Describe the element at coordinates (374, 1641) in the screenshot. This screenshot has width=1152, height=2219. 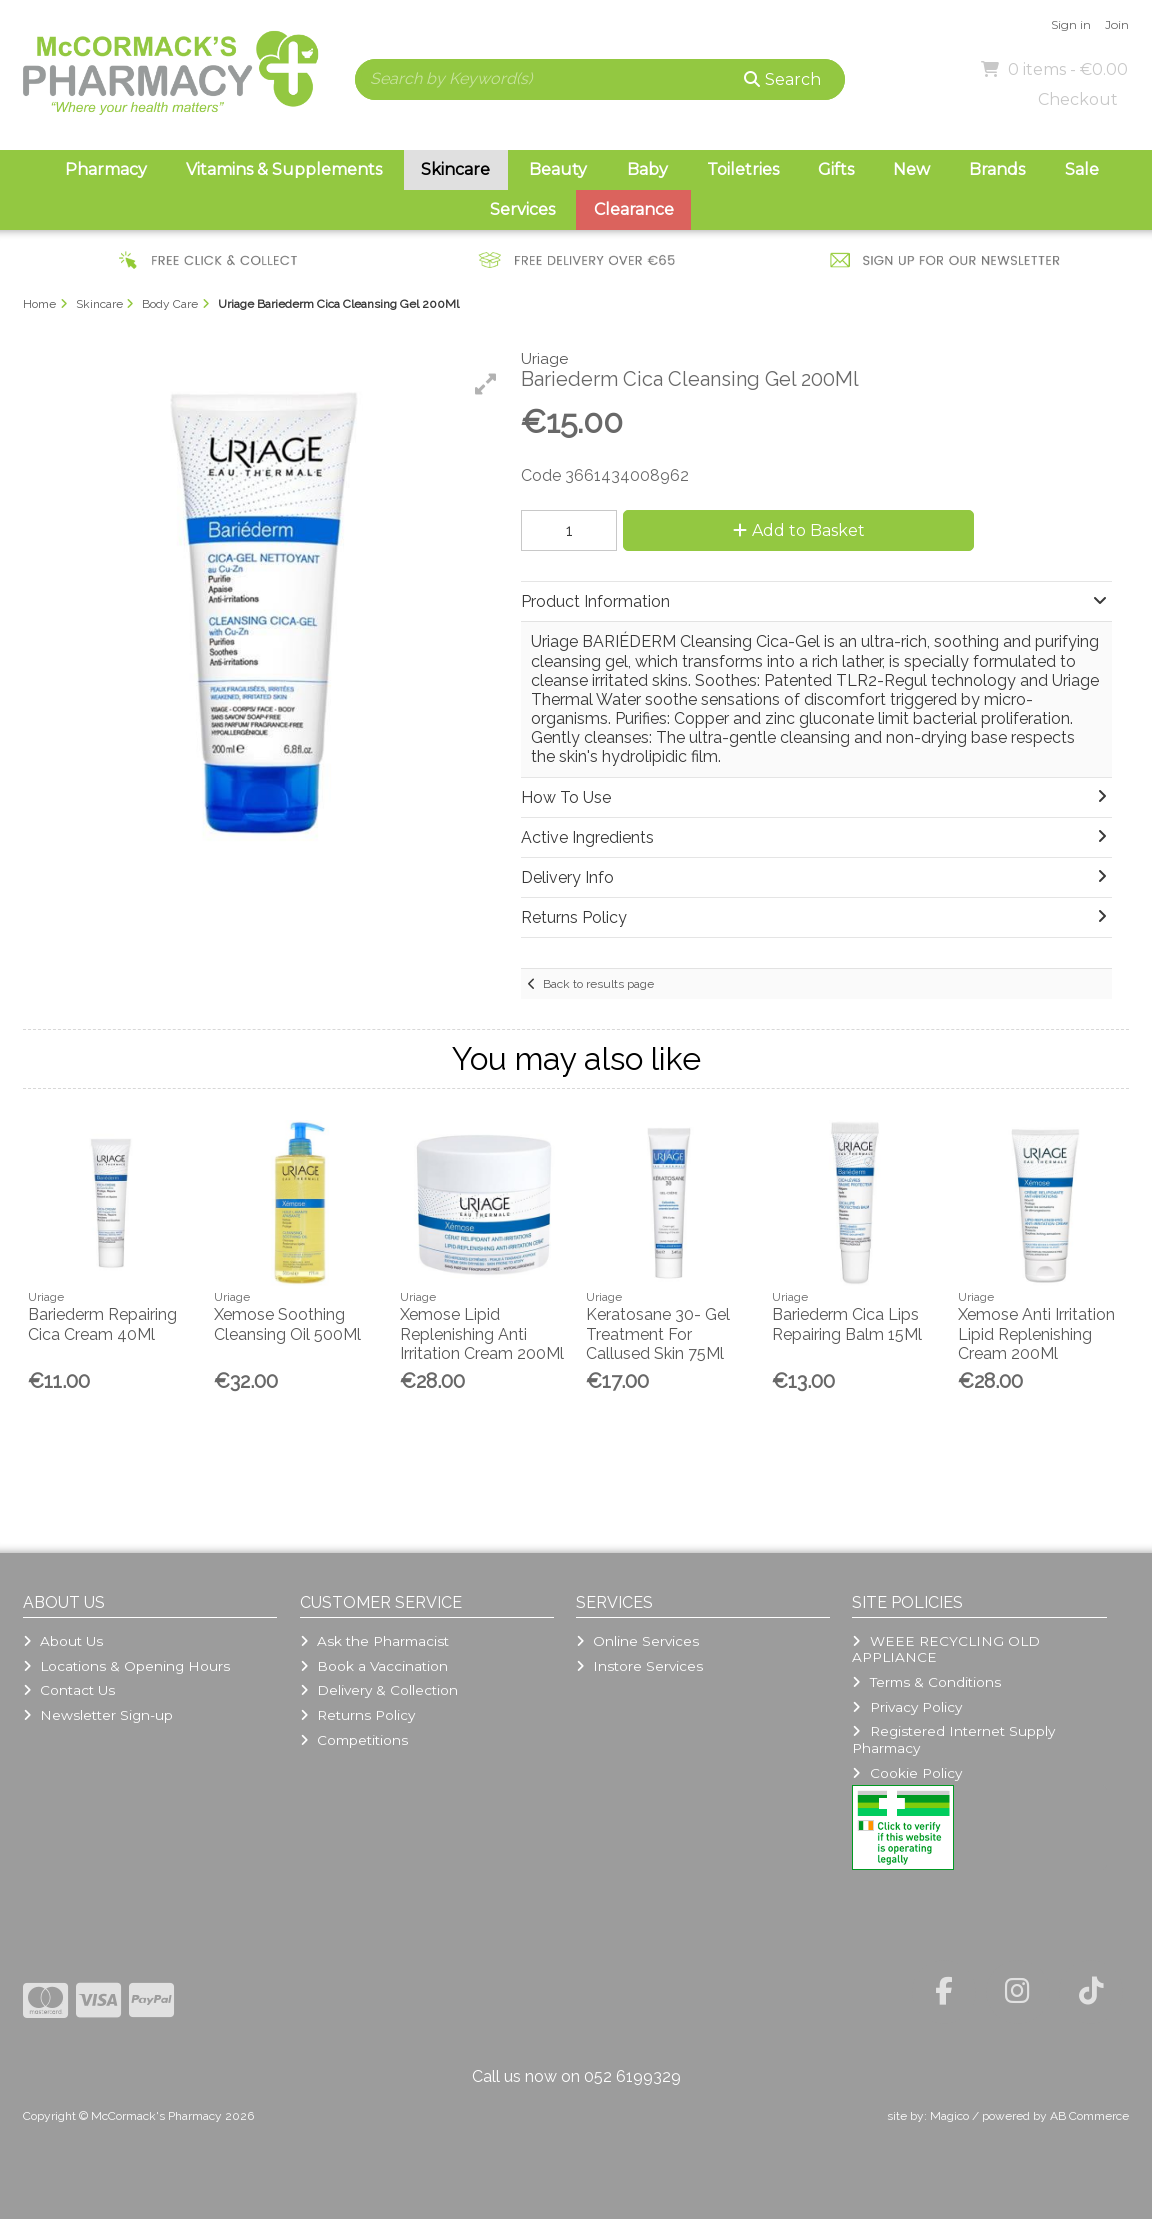
I see `Ask the Pharmacist` at that location.